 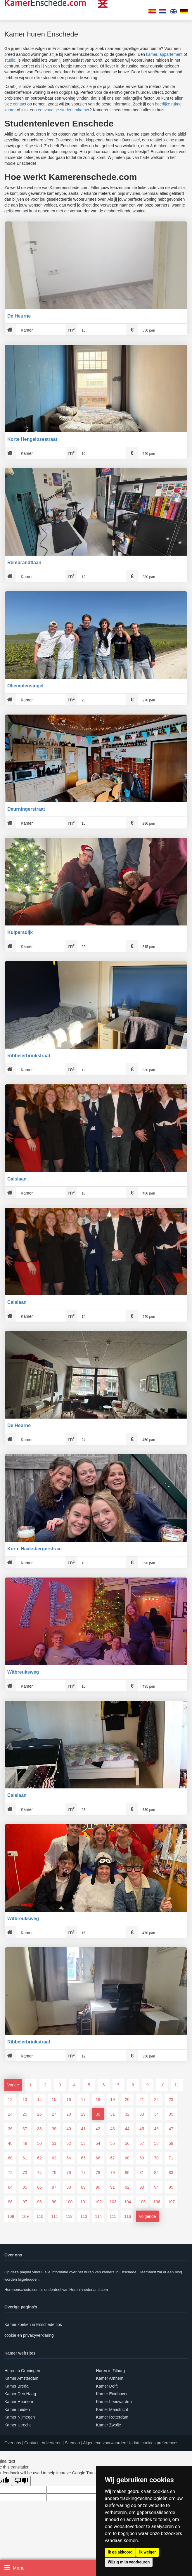 What do you see at coordinates (156, 2172) in the screenshot?
I see `82` at bounding box center [156, 2172].